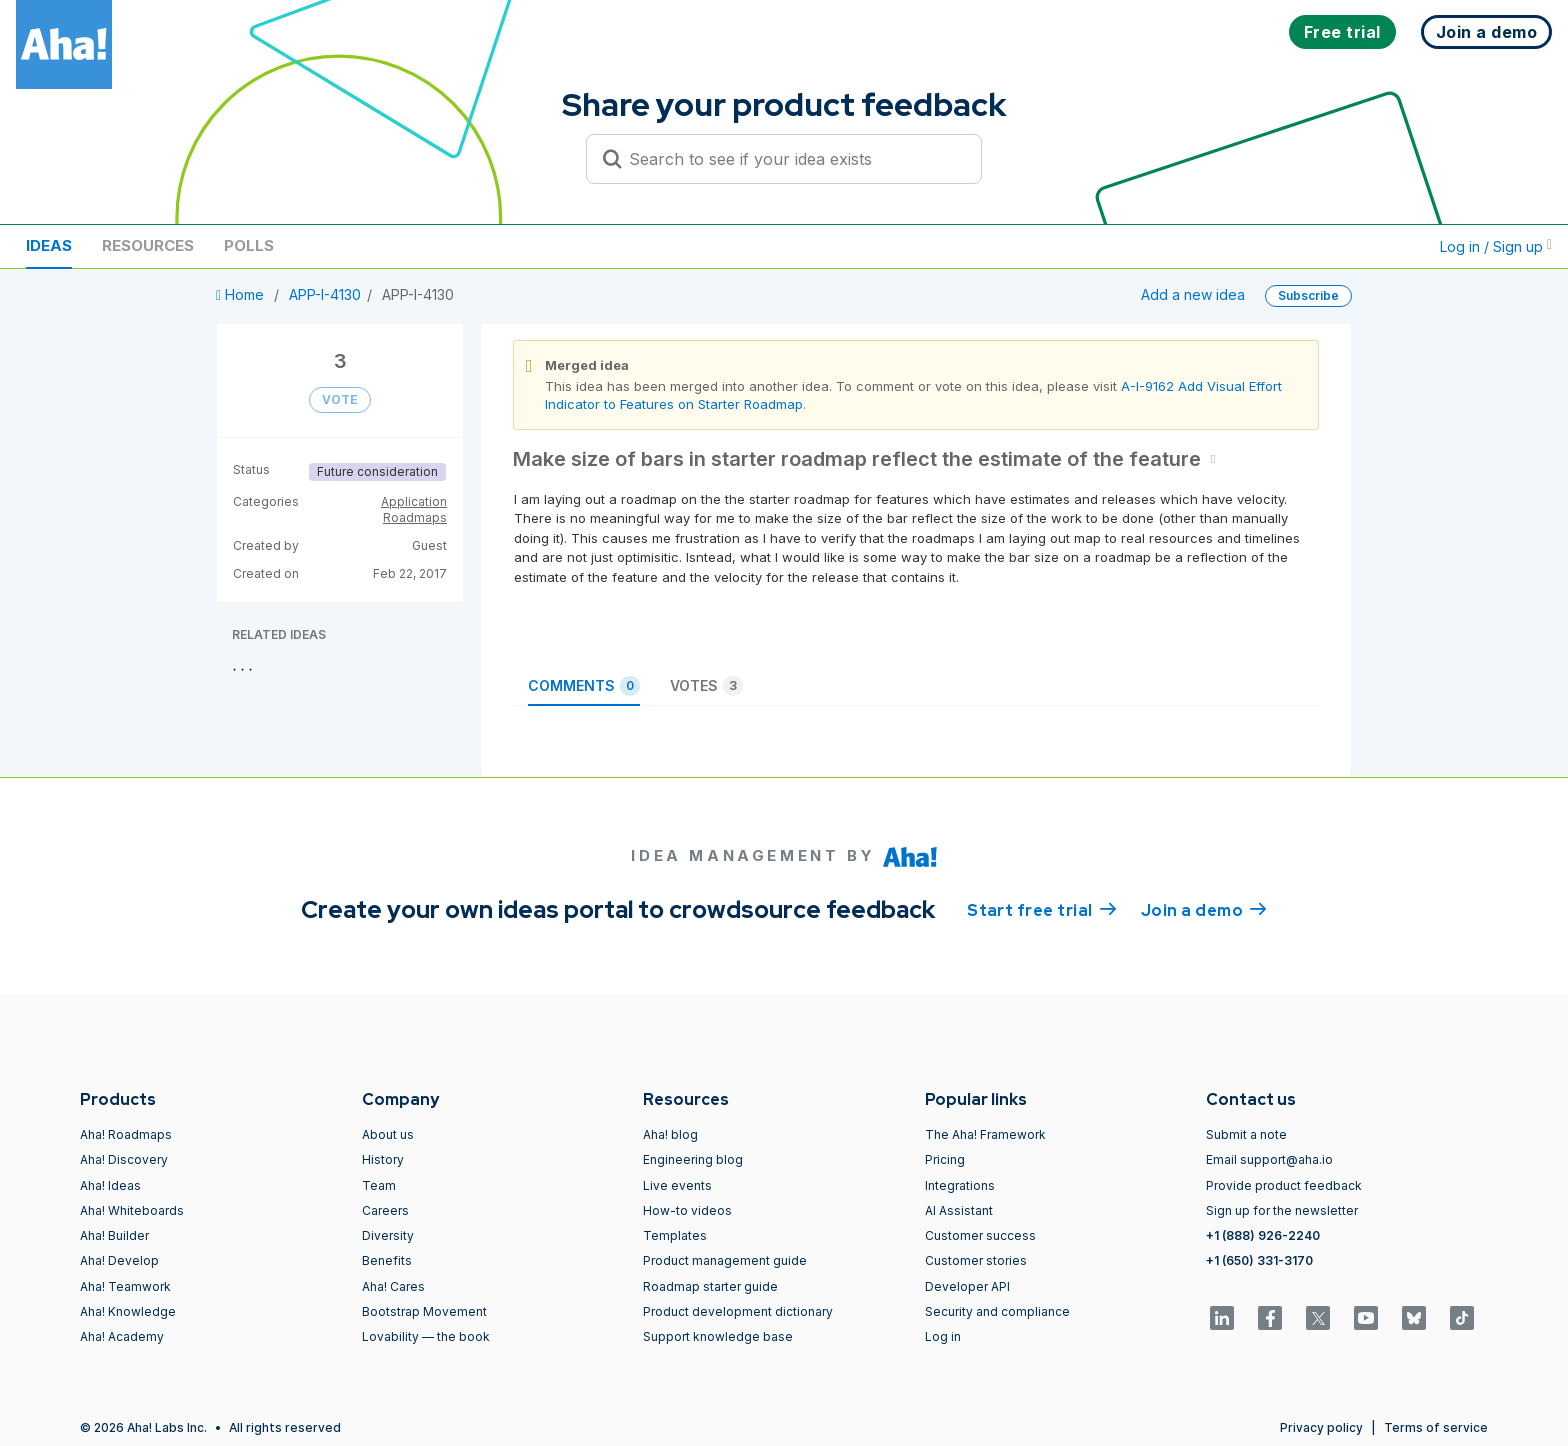  Describe the element at coordinates (122, 1336) in the screenshot. I see `Aha! Academy` at that location.